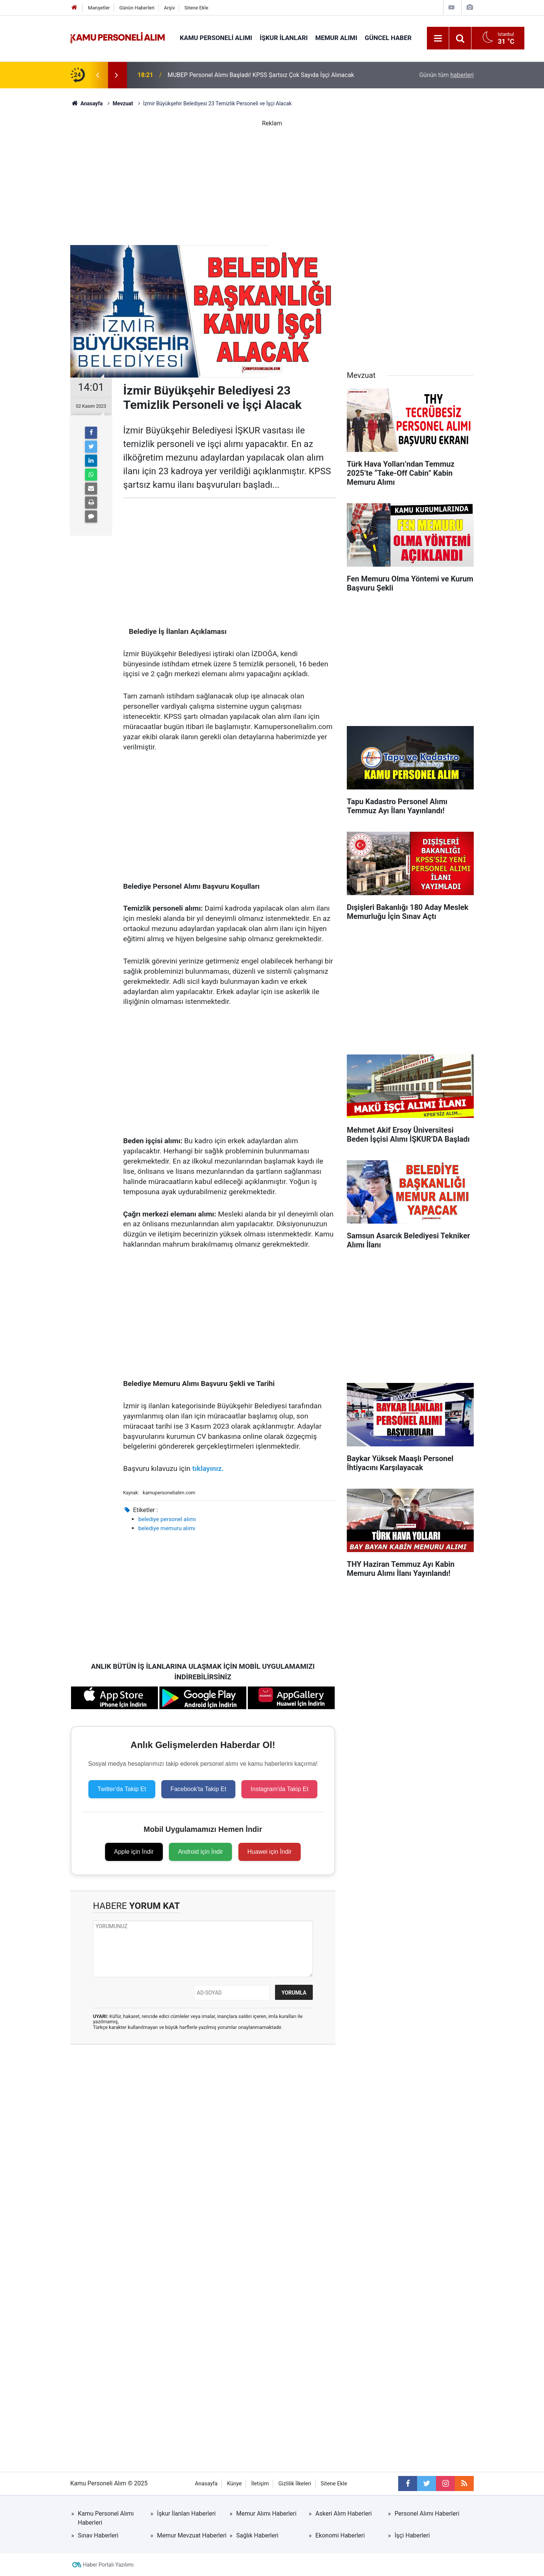 This screenshot has width=544, height=2576. Describe the element at coordinates (137, 8) in the screenshot. I see `Günün Haberleri` at that location.